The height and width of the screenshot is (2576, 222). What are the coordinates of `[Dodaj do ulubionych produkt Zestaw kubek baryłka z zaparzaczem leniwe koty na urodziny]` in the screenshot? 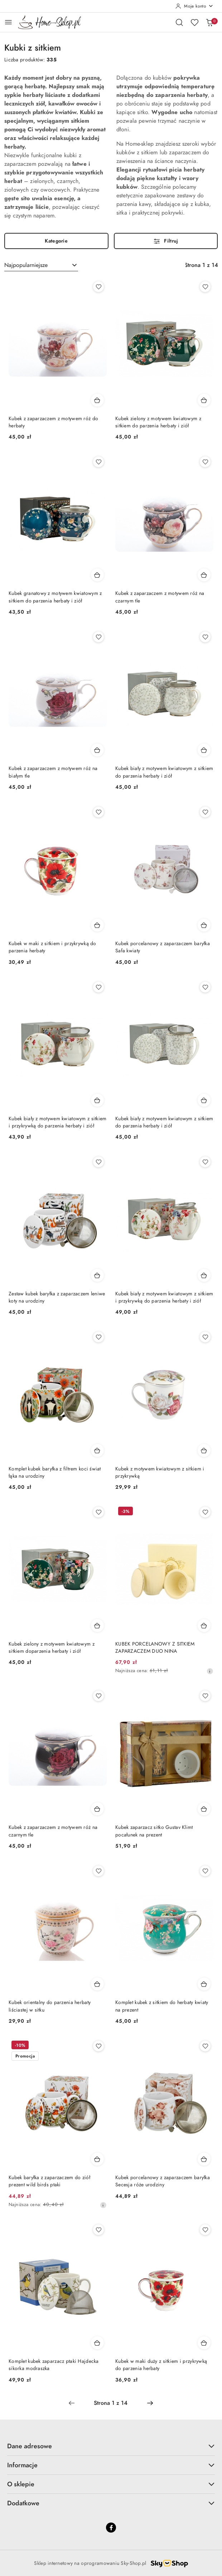 It's located at (98, 1161).